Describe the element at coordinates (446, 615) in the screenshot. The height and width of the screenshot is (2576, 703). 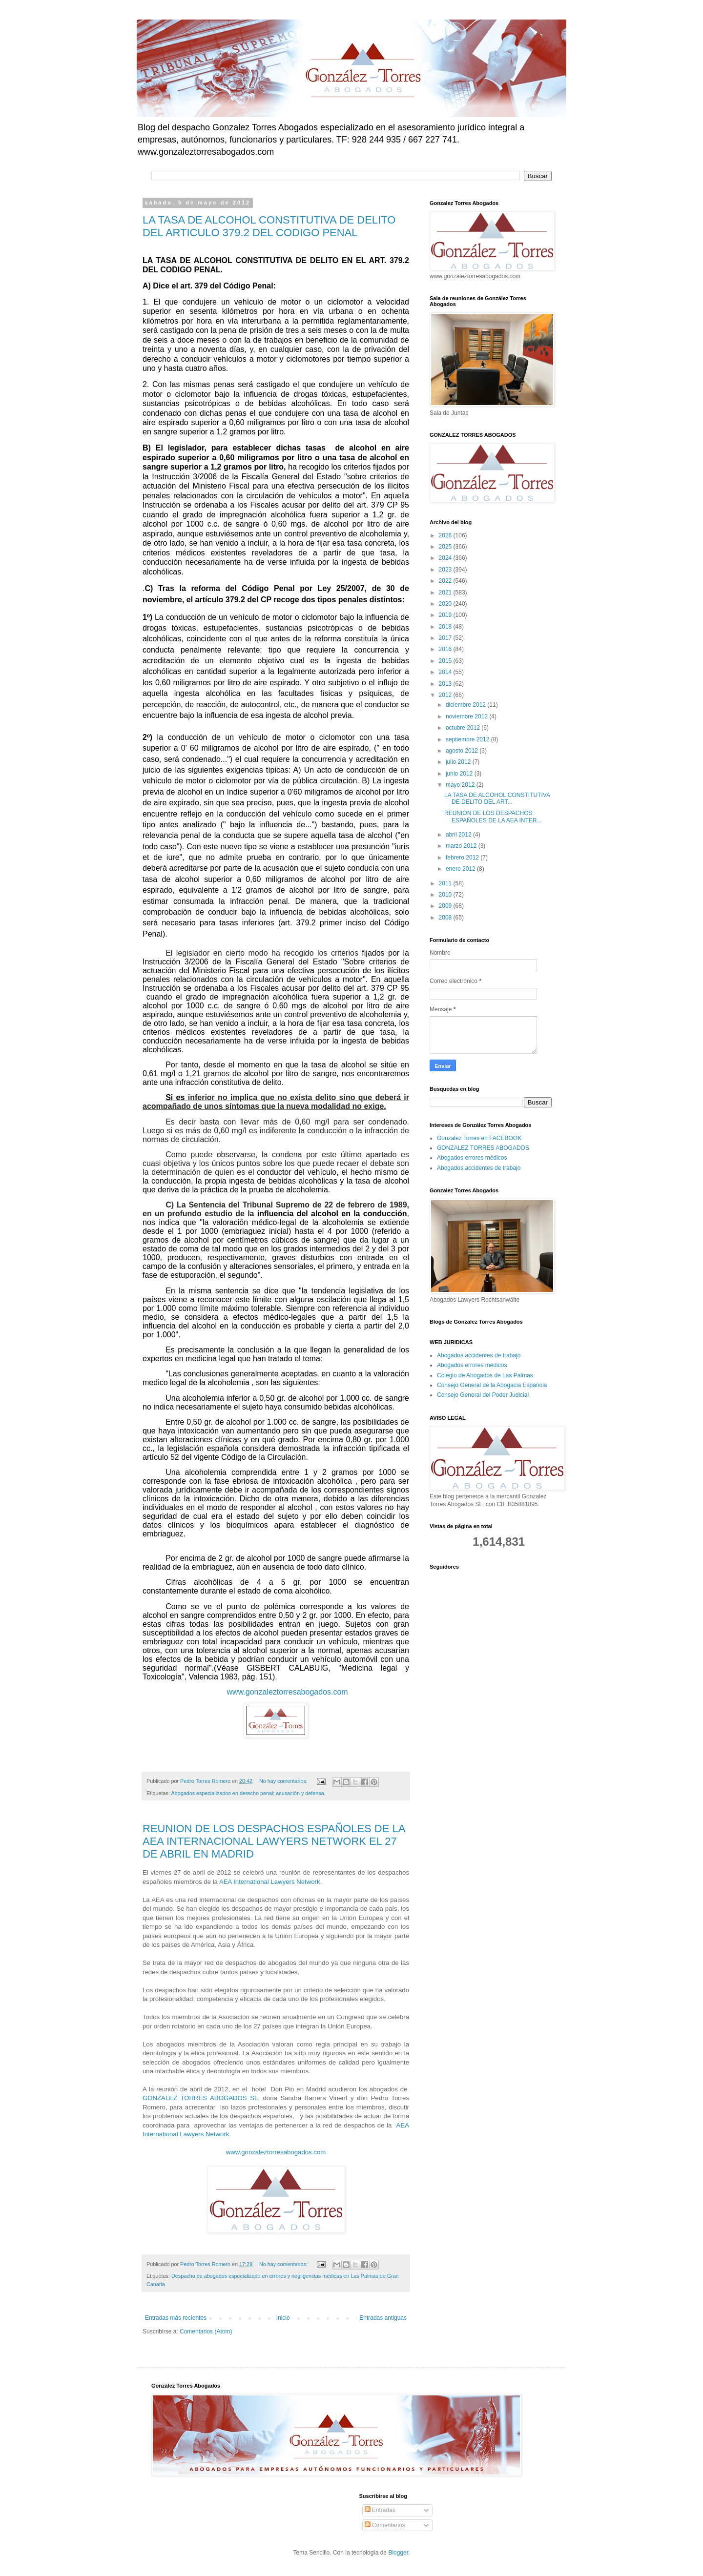
I see `2019` at that location.